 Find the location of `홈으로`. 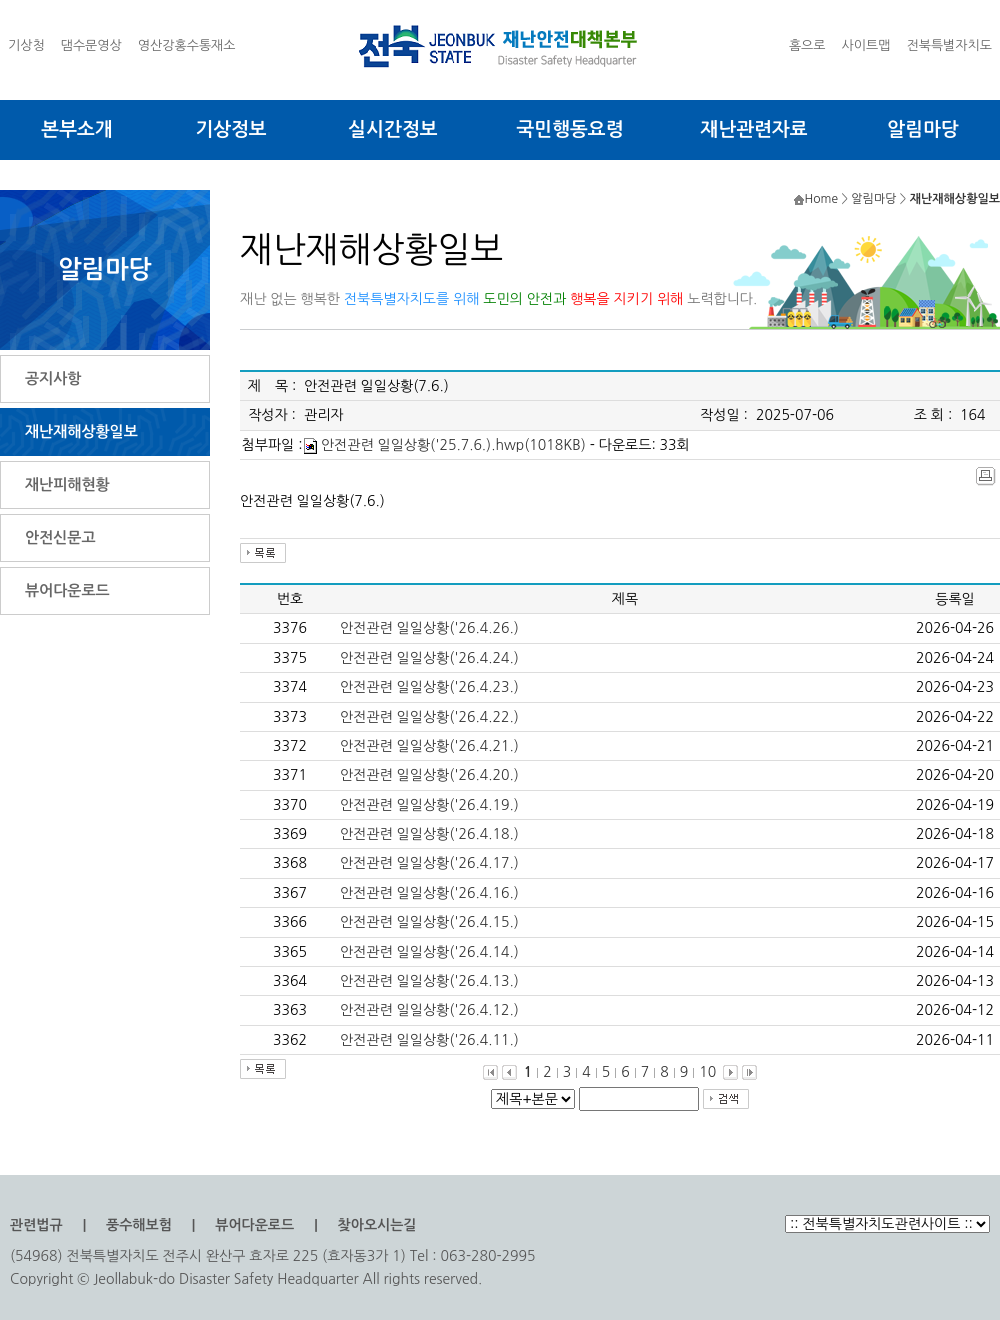

홈으로 is located at coordinates (807, 45).